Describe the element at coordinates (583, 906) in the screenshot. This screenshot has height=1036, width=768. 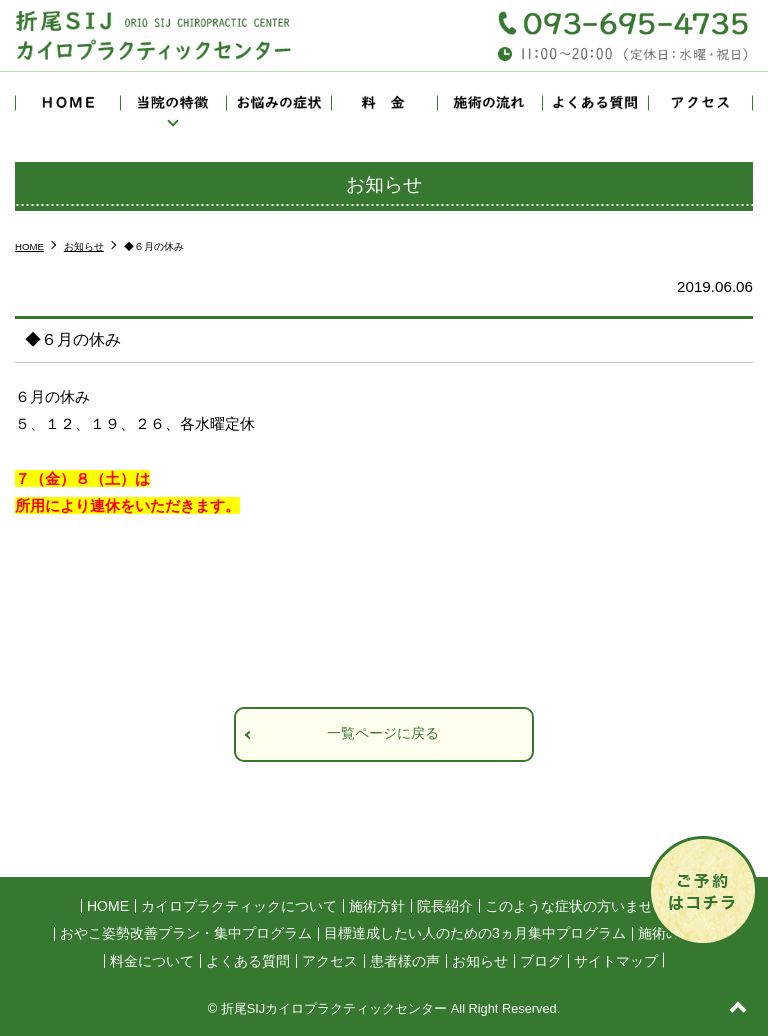
I see `このような症状の方いませんか` at that location.